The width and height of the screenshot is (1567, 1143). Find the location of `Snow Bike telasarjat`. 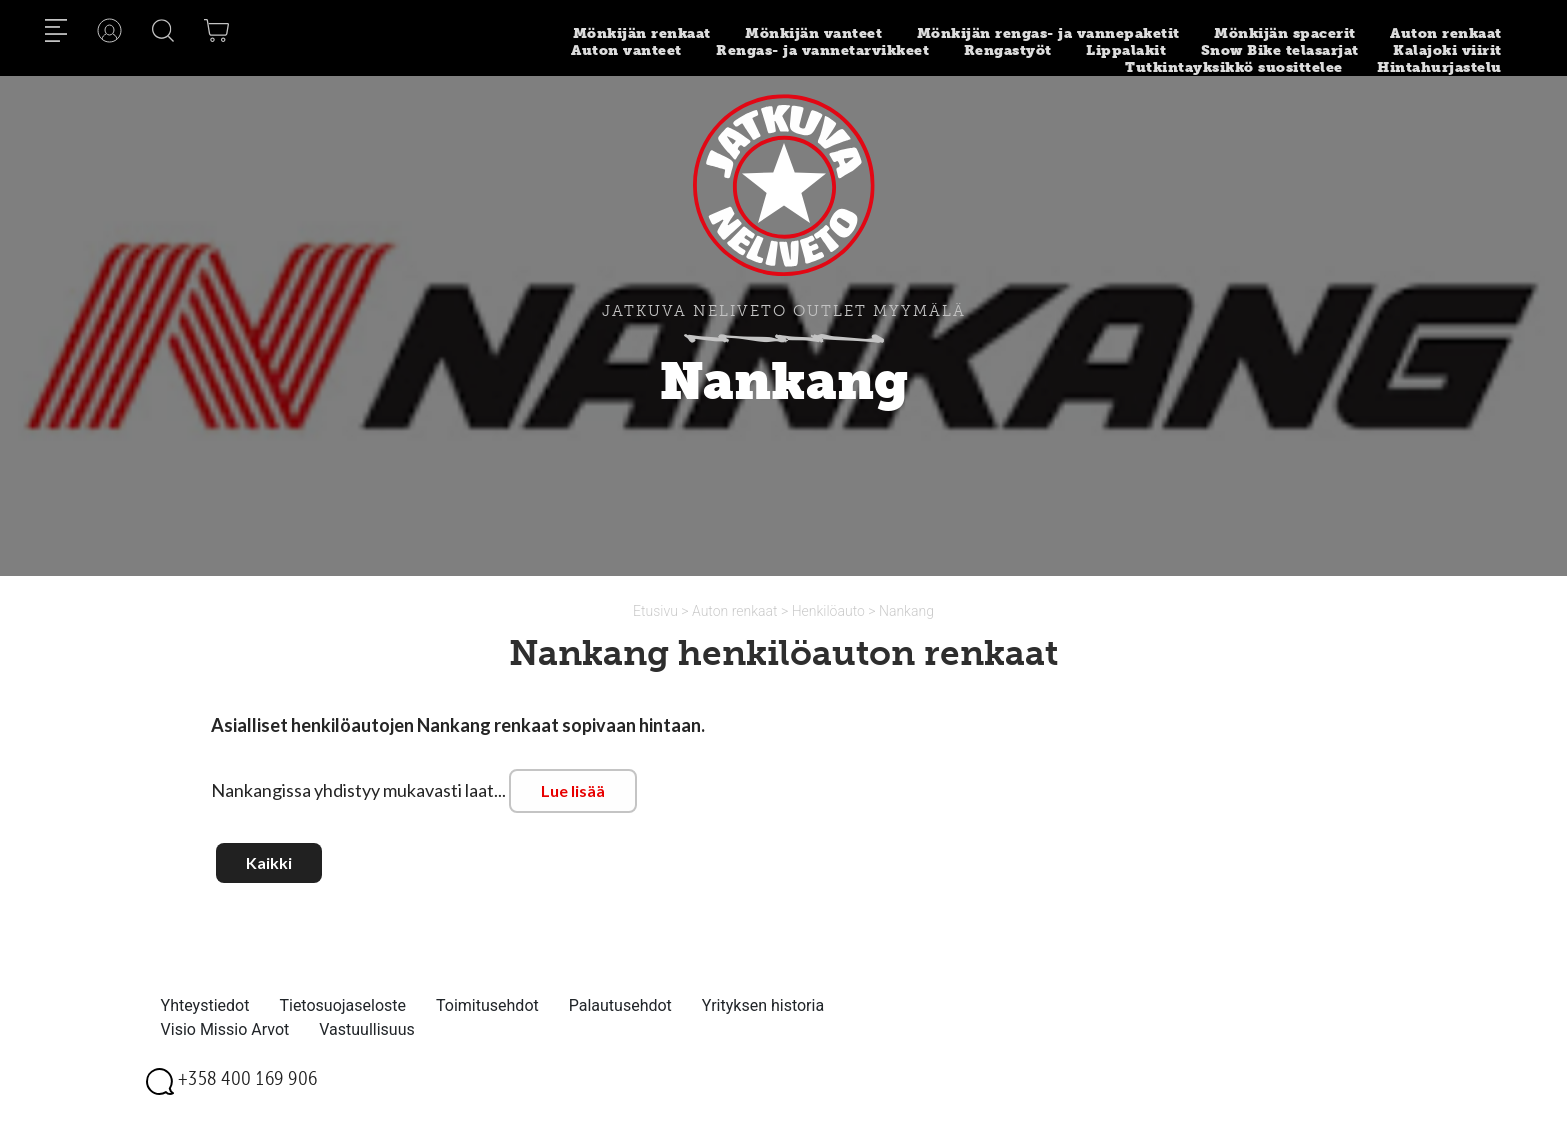

Snow Bike telasarjat is located at coordinates (1280, 50).